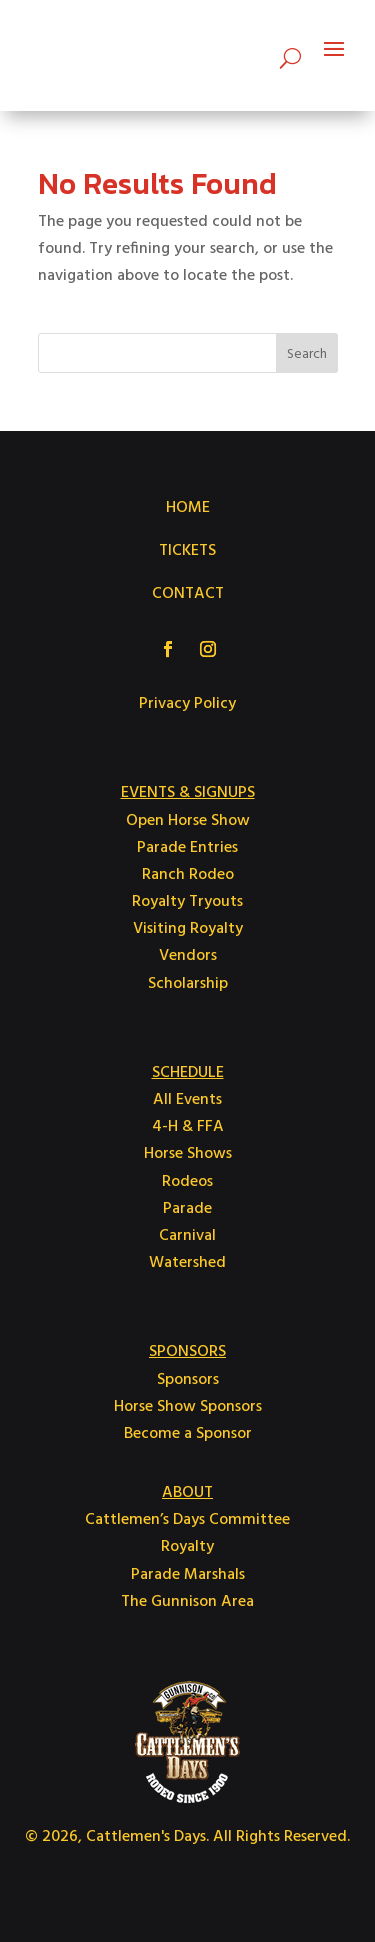  I want to click on Royalty Tryouts, so click(187, 902).